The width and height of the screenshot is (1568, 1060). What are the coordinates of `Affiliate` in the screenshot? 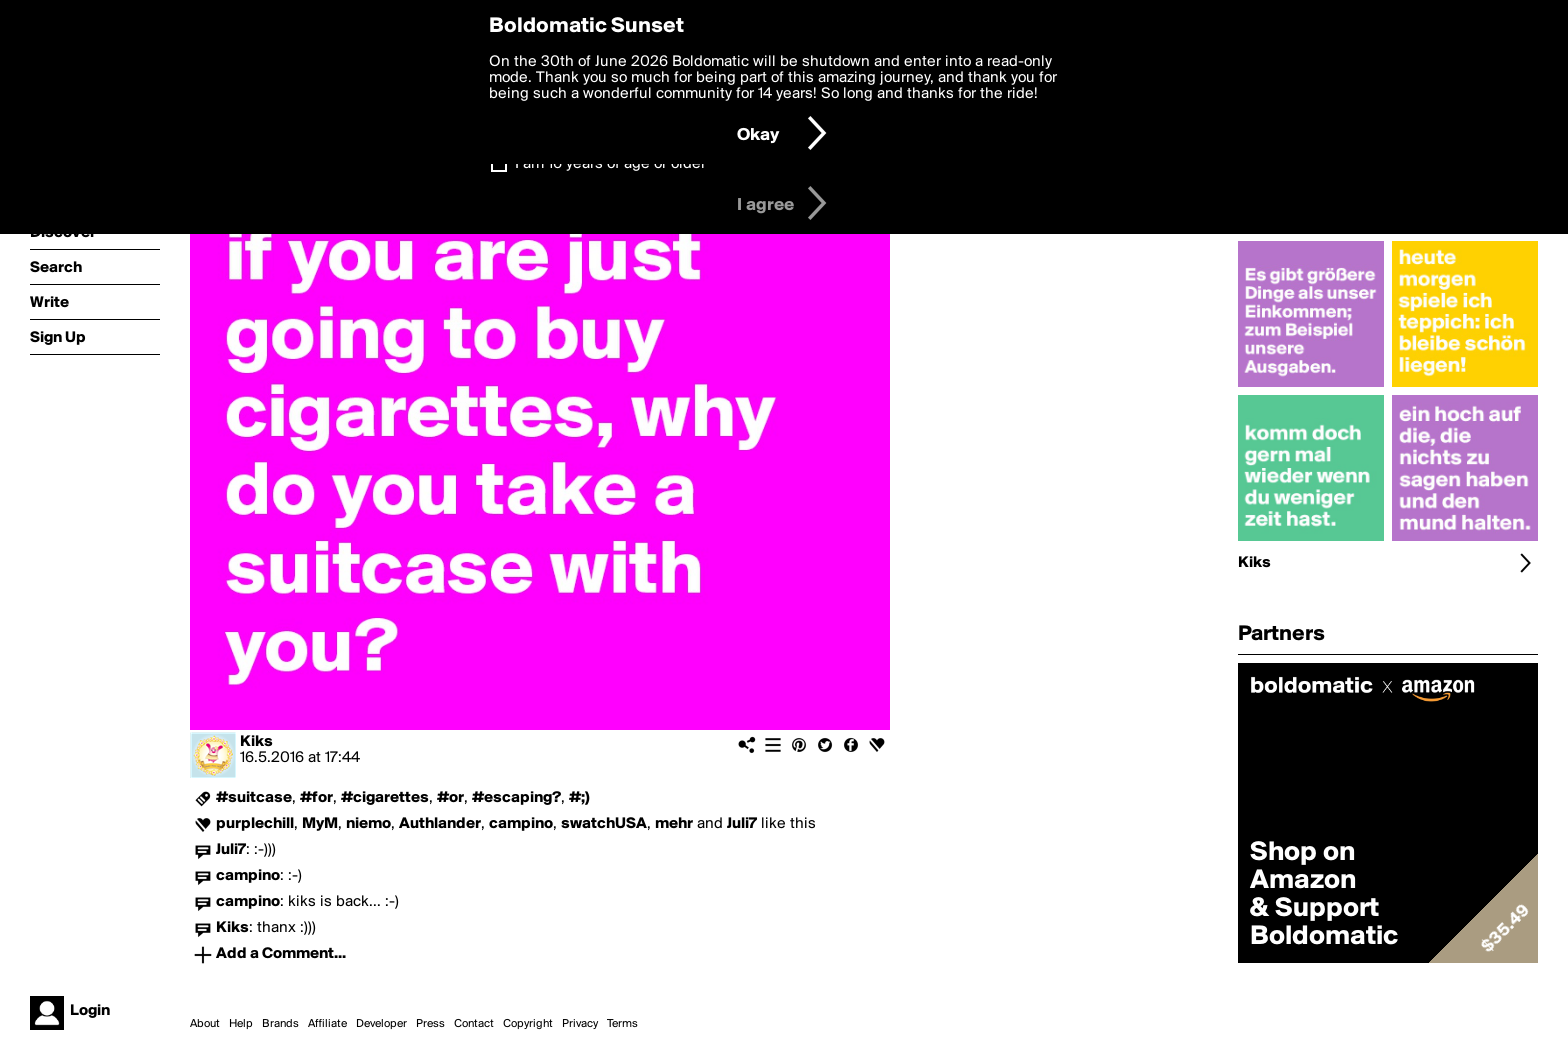 It's located at (327, 1024).